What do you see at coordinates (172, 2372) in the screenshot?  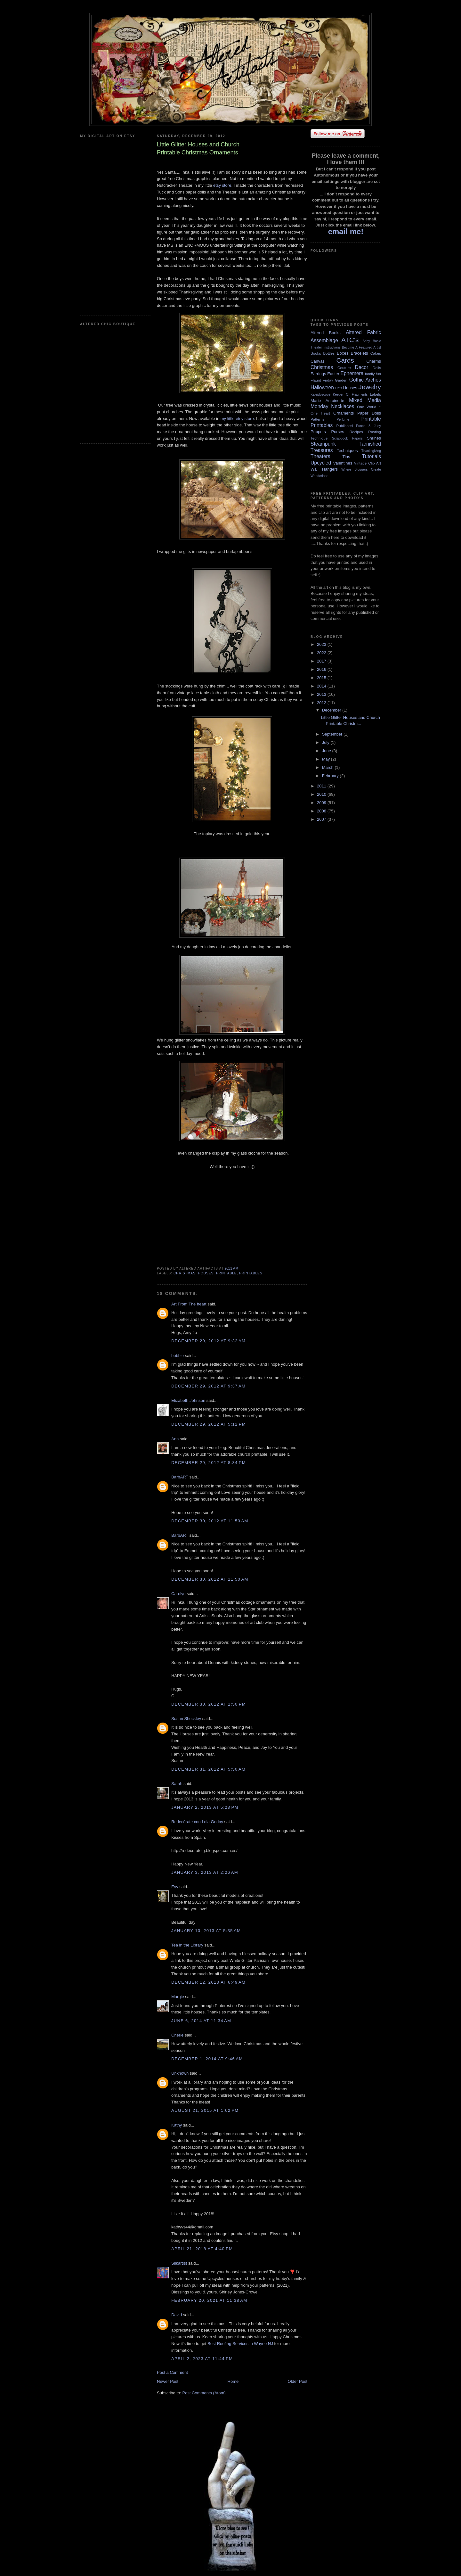 I see `Post a Comment` at bounding box center [172, 2372].